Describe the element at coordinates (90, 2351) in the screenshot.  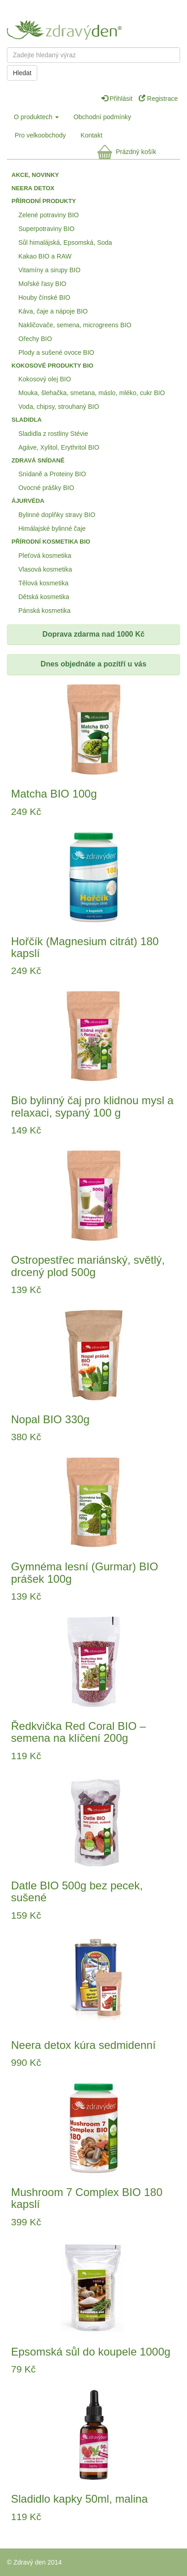
I see `Epsomská sůl do koupele 1000g` at that location.